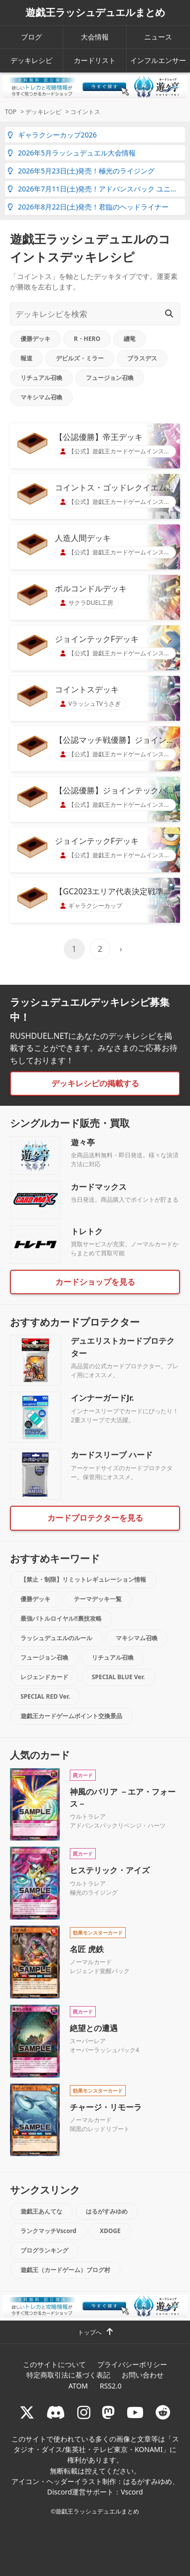  I want to click on 遊戯王あんてな, so click(41, 2211).